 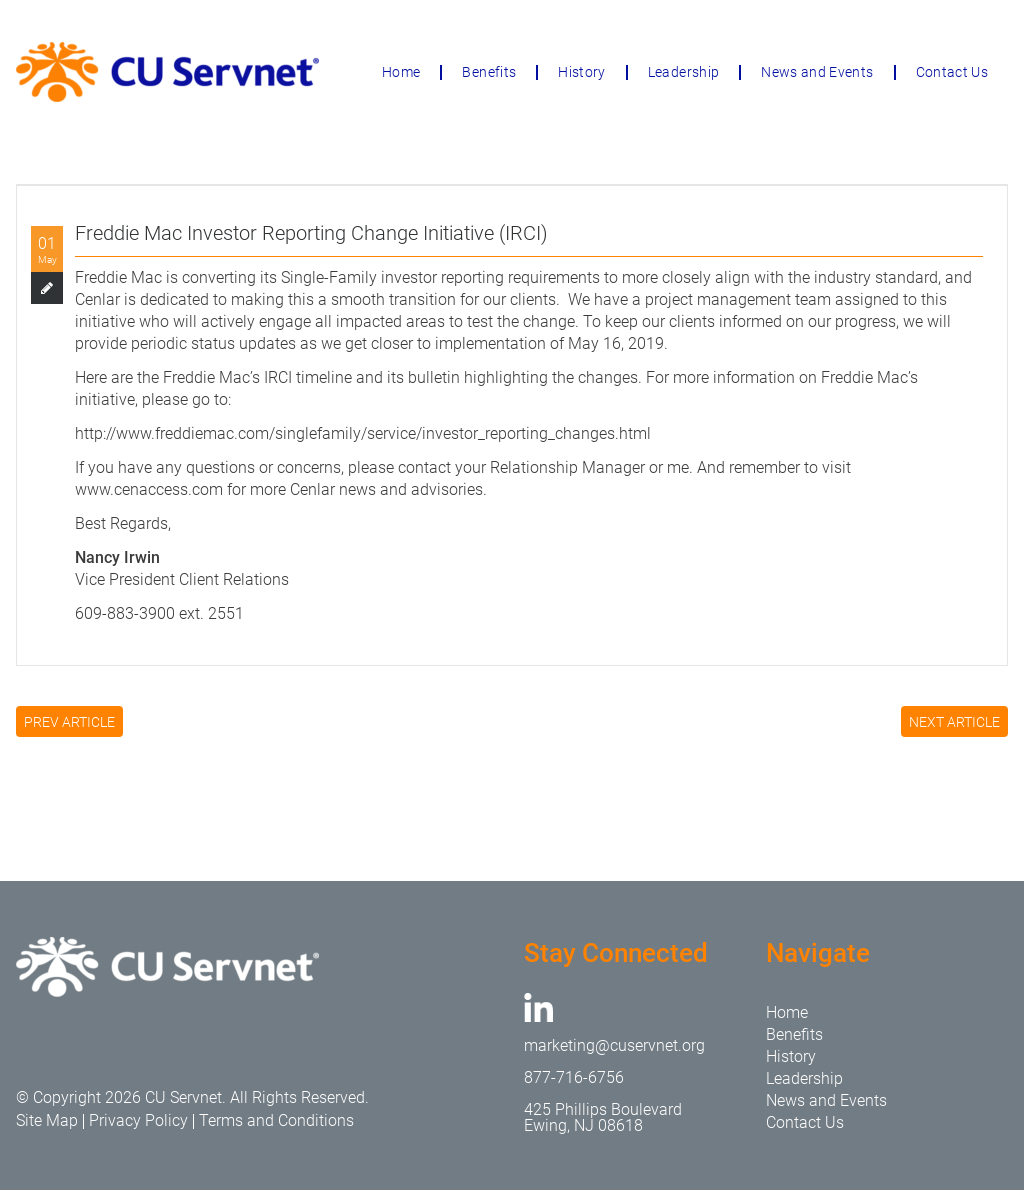 I want to click on www.cenaccess.com, so click(x=149, y=489).